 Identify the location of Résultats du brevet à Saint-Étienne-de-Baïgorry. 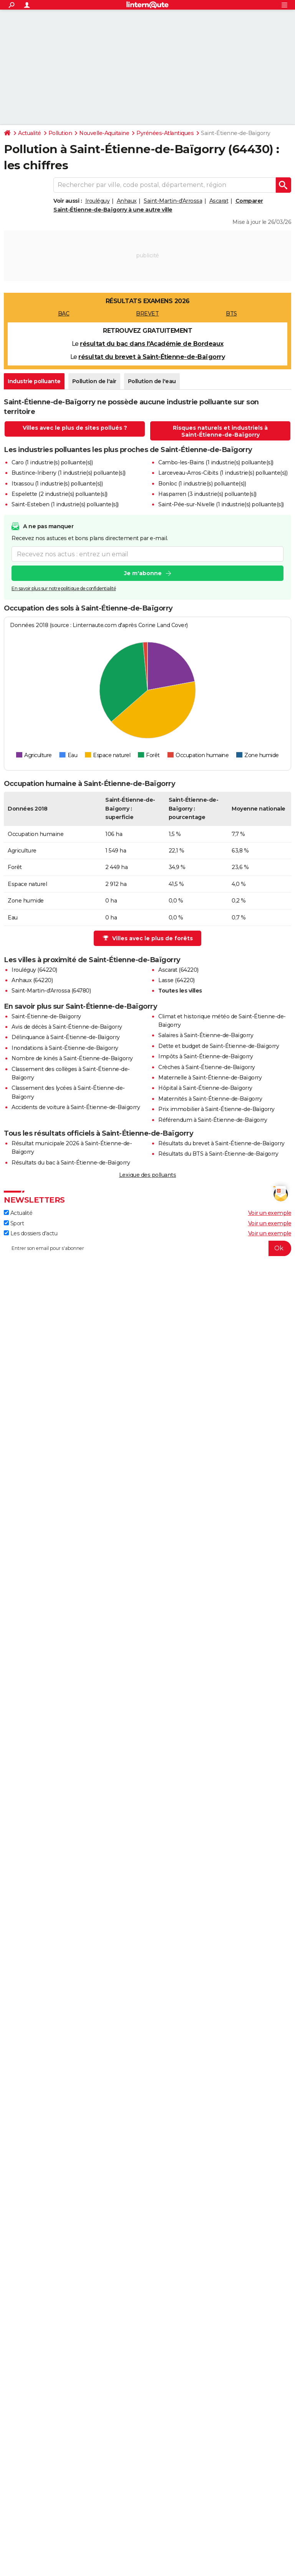
(221, 1143).